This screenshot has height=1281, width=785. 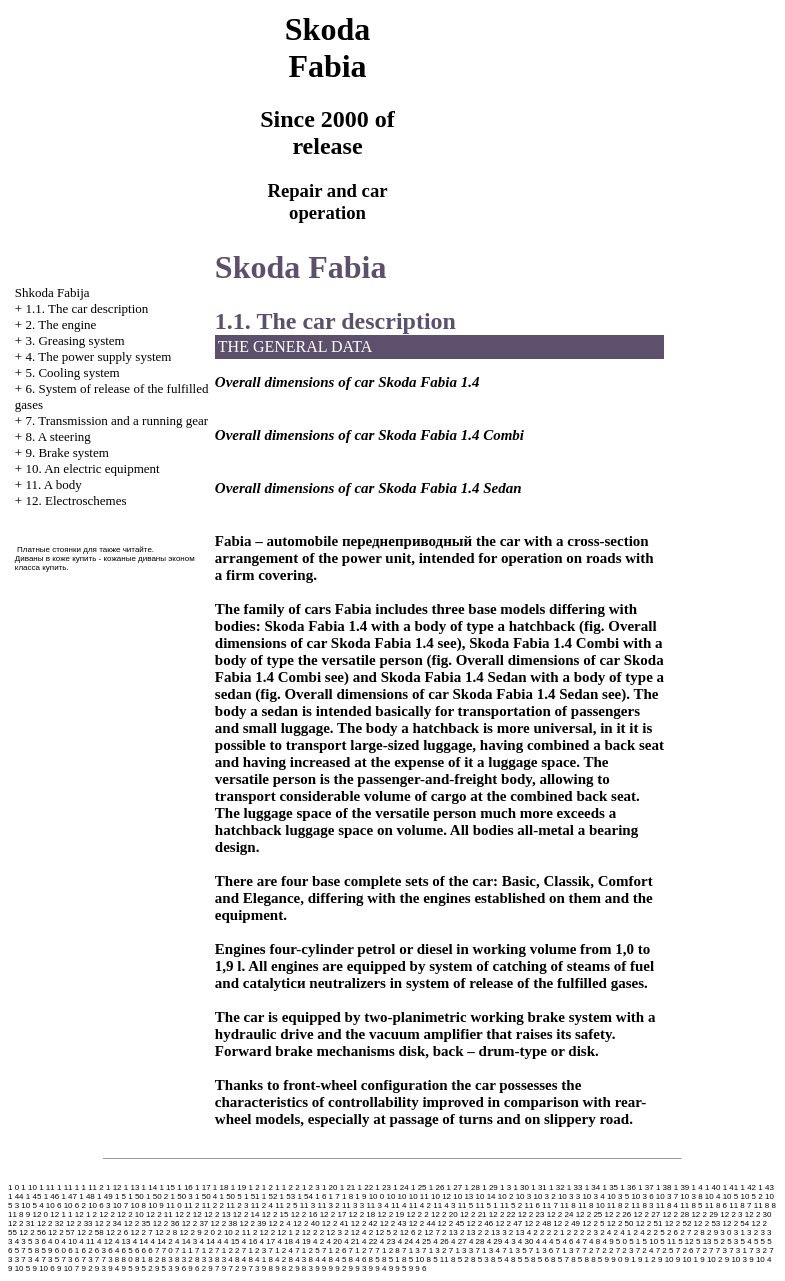 What do you see at coordinates (268, 1241) in the screenshot?
I see `4 17` at bounding box center [268, 1241].